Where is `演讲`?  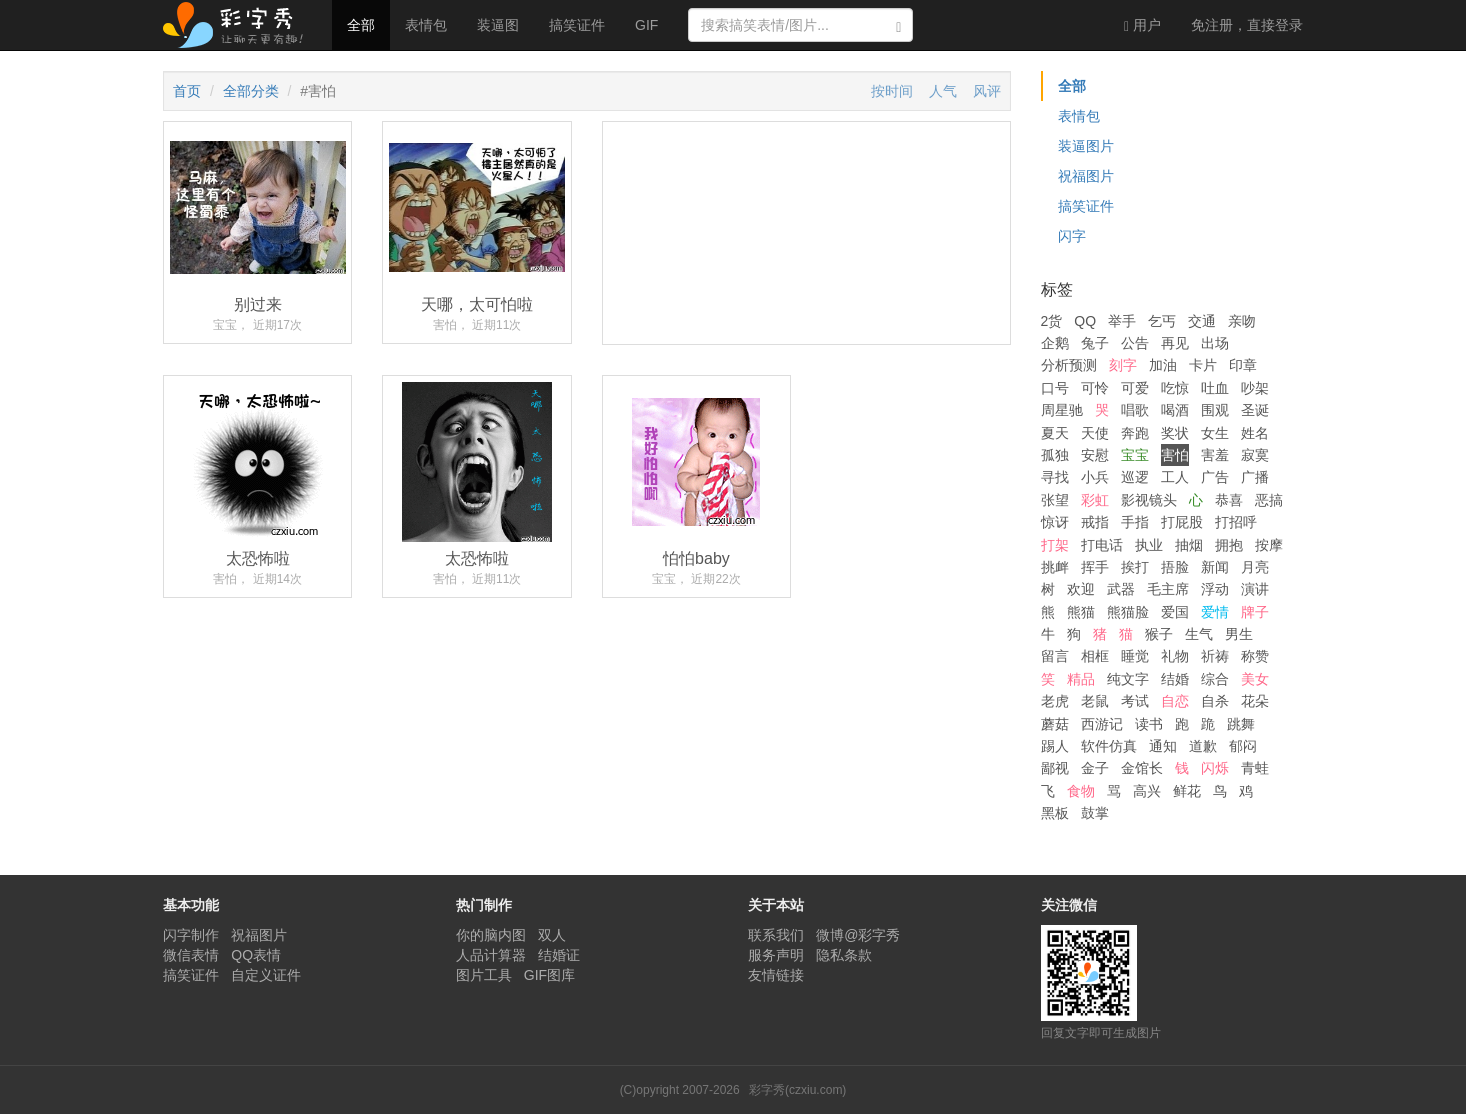
演讲 is located at coordinates (1255, 589).